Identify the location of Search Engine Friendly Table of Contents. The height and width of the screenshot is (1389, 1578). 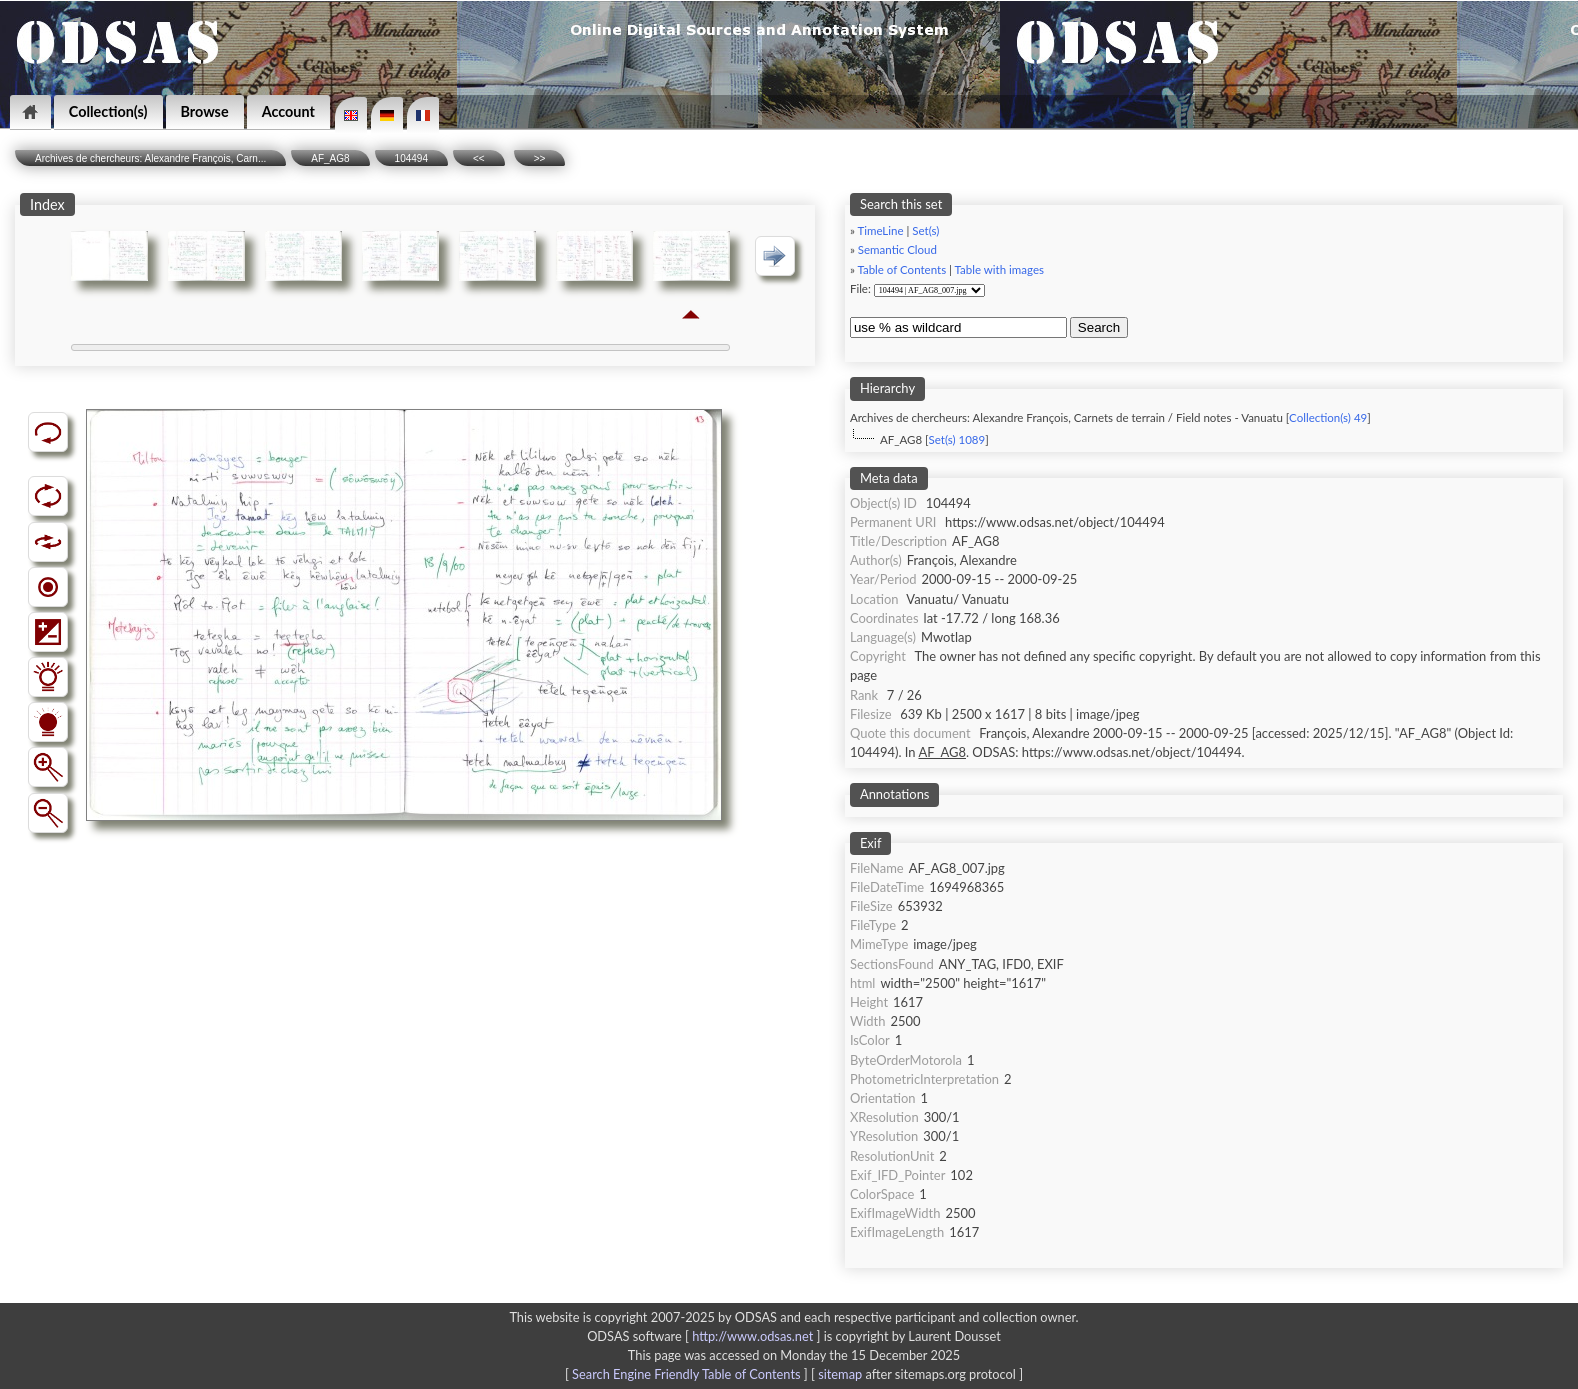
(686, 1374).